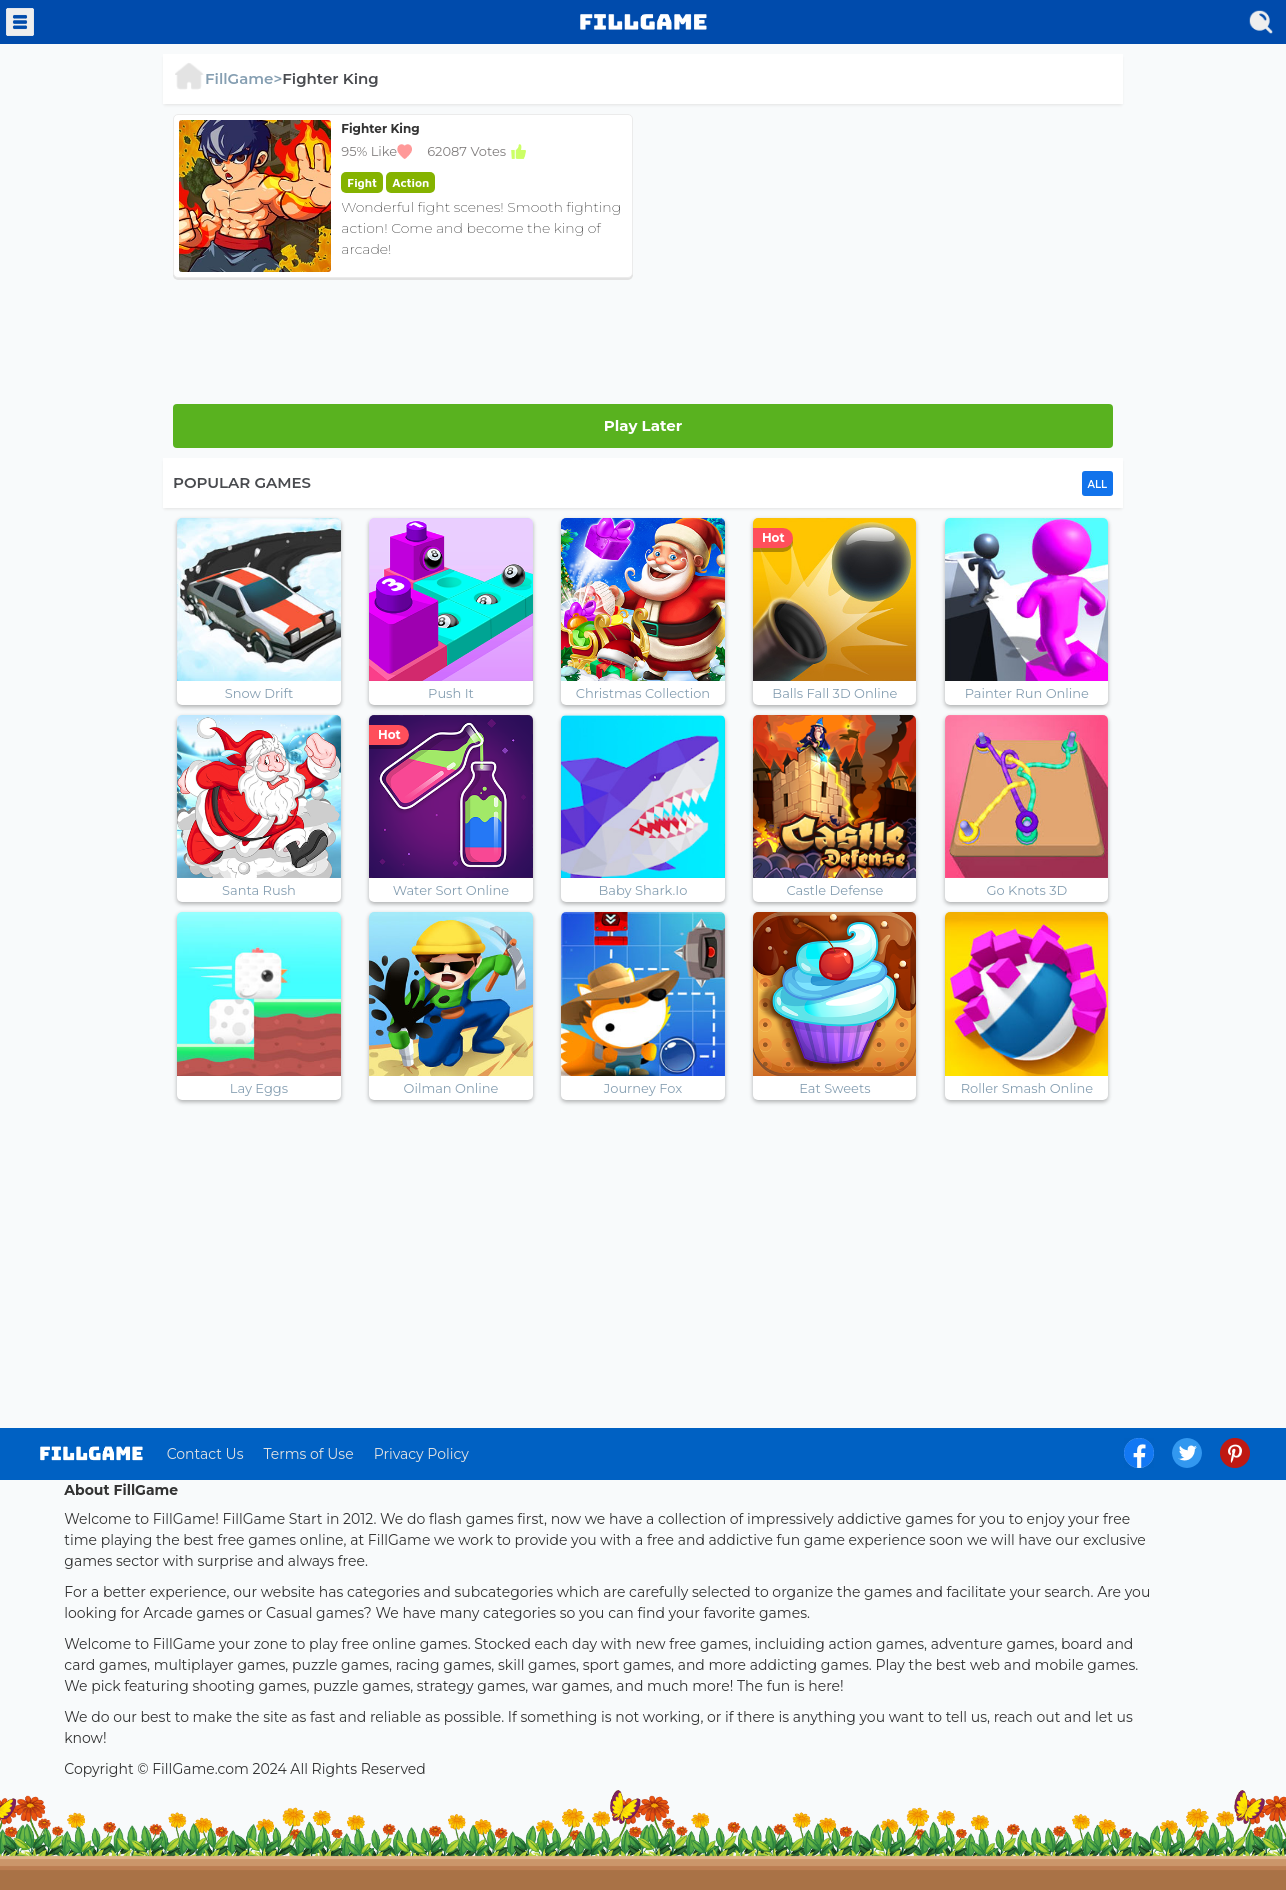 The height and width of the screenshot is (1890, 1286). Describe the element at coordinates (451, 693) in the screenshot. I see `Push It` at that location.